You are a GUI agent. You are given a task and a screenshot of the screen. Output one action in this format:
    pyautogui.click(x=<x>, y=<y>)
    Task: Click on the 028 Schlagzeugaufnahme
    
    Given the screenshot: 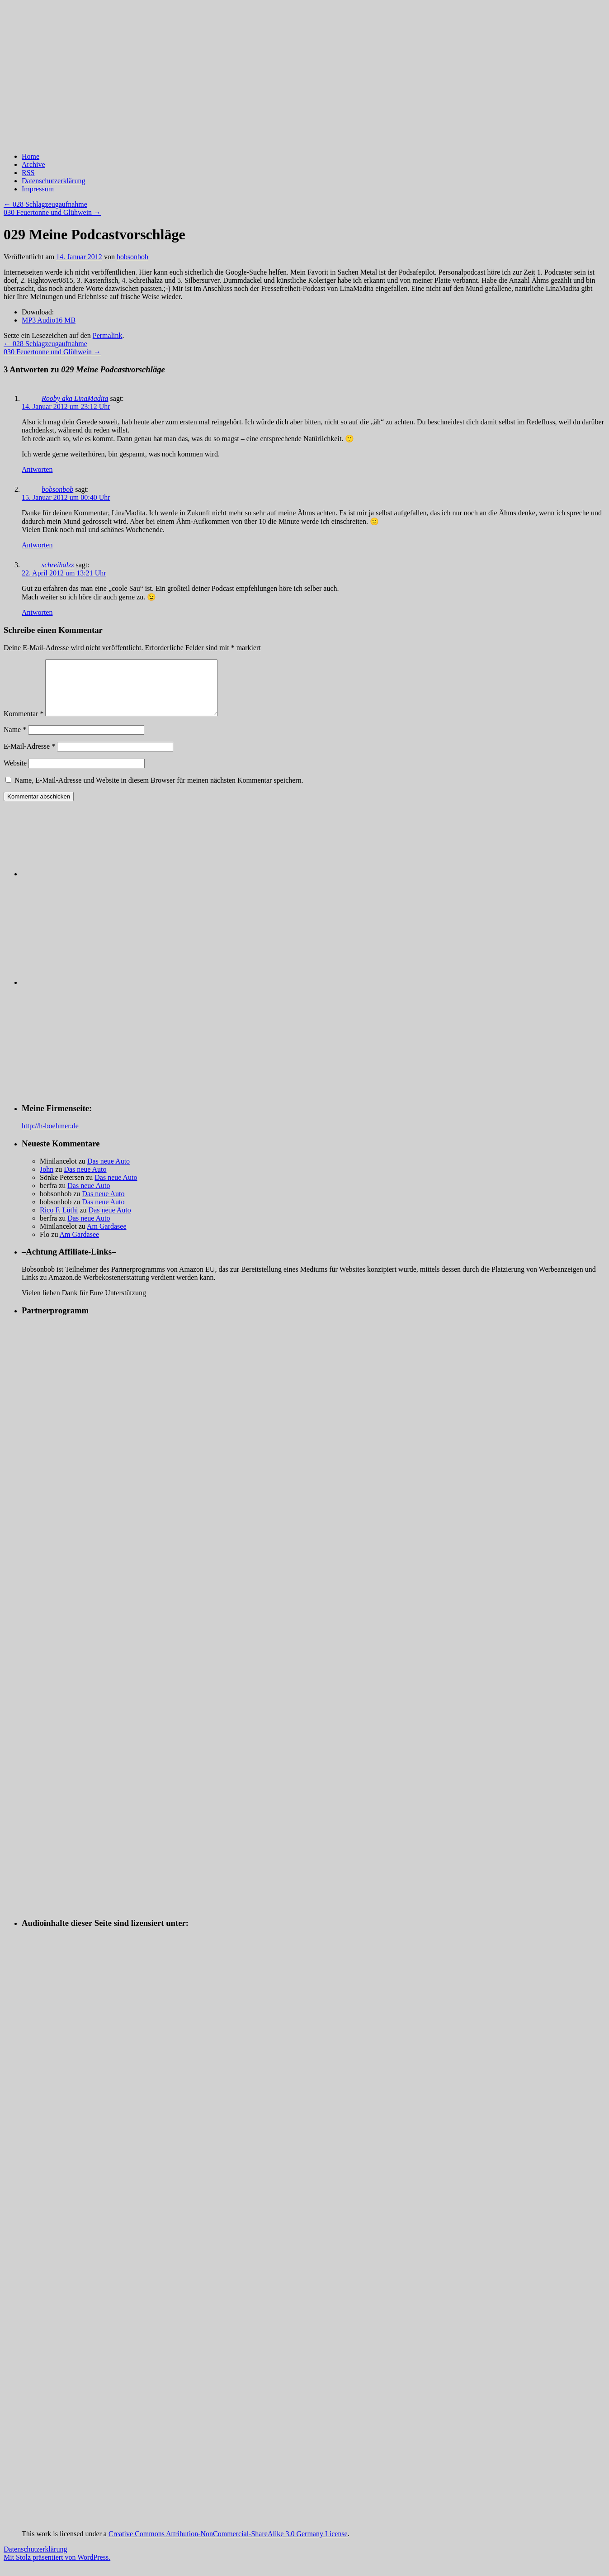 What is the action you would take?
    pyautogui.click(x=45, y=204)
    